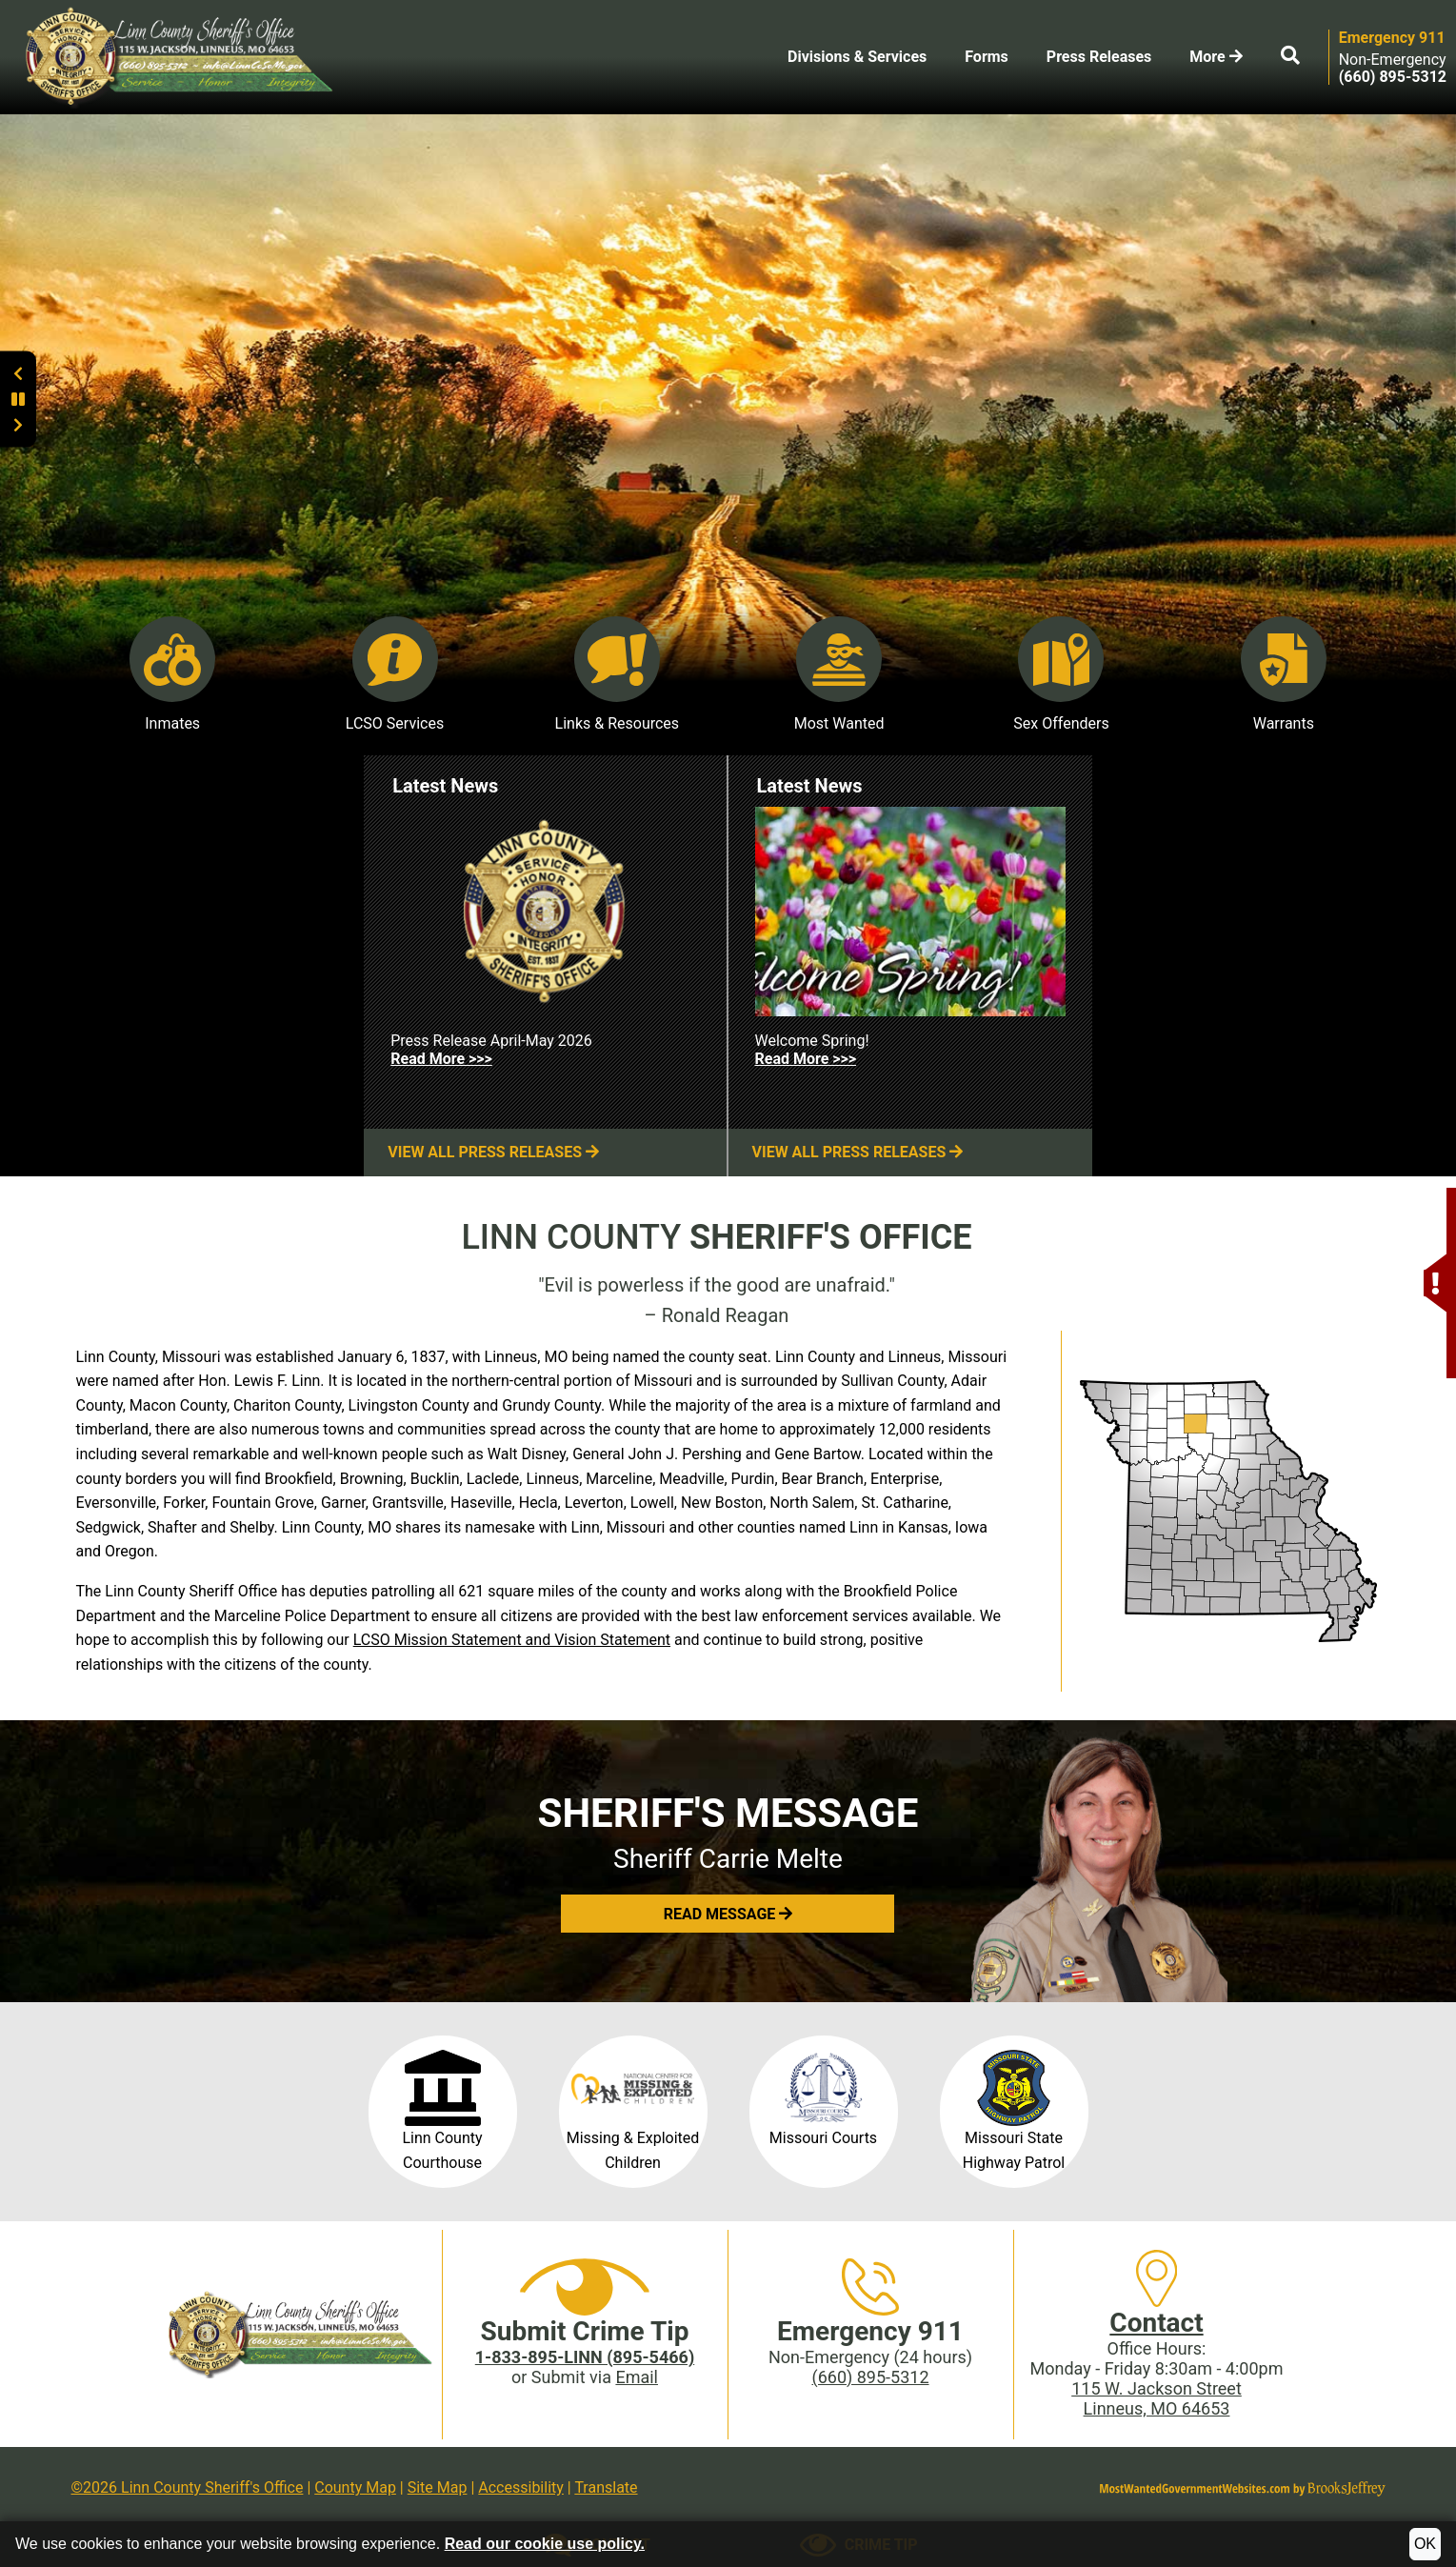 This screenshot has height=2567, width=1456. Describe the element at coordinates (857, 57) in the screenshot. I see `Divisions & Services` at that location.